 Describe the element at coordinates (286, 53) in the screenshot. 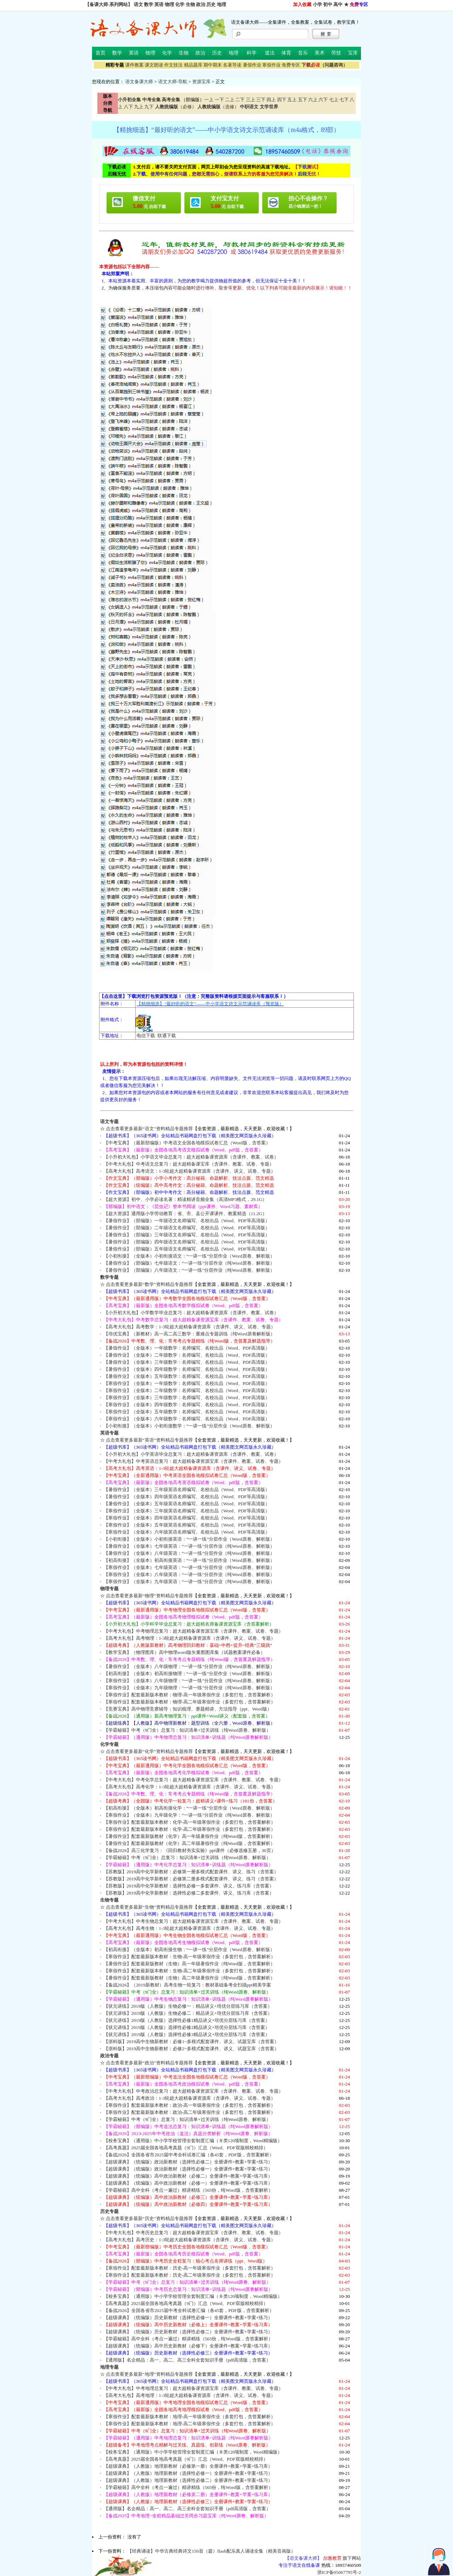

I see `体育` at that location.